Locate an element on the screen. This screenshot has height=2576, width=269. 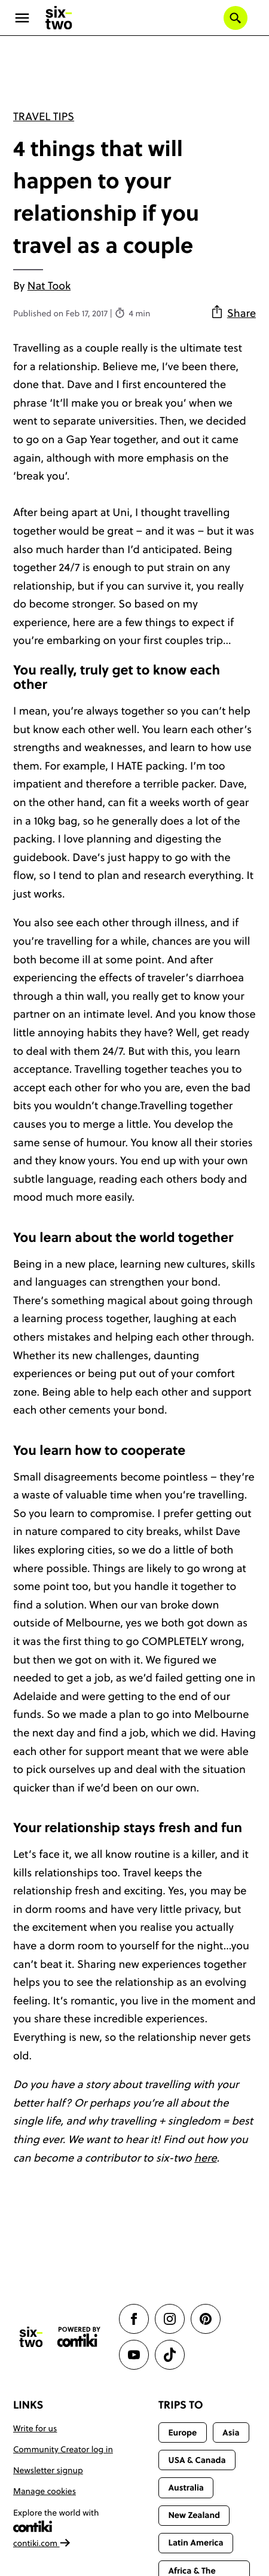
New Zealand is located at coordinates (194, 2515).